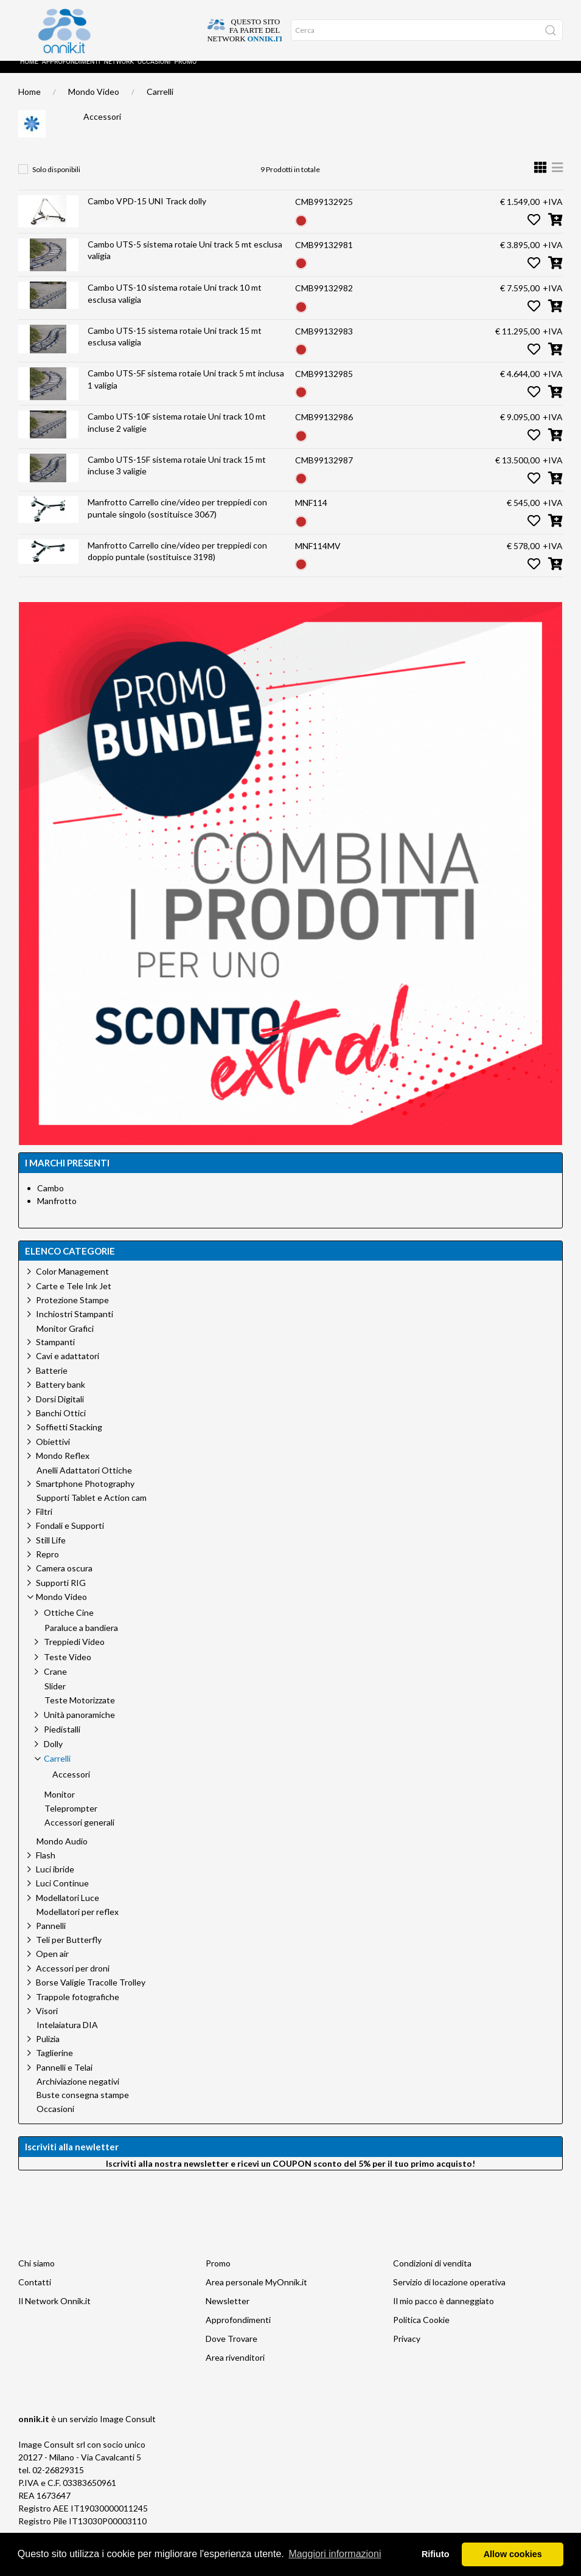  Describe the element at coordinates (53, 1756) in the screenshot. I see `Dolly` at that location.